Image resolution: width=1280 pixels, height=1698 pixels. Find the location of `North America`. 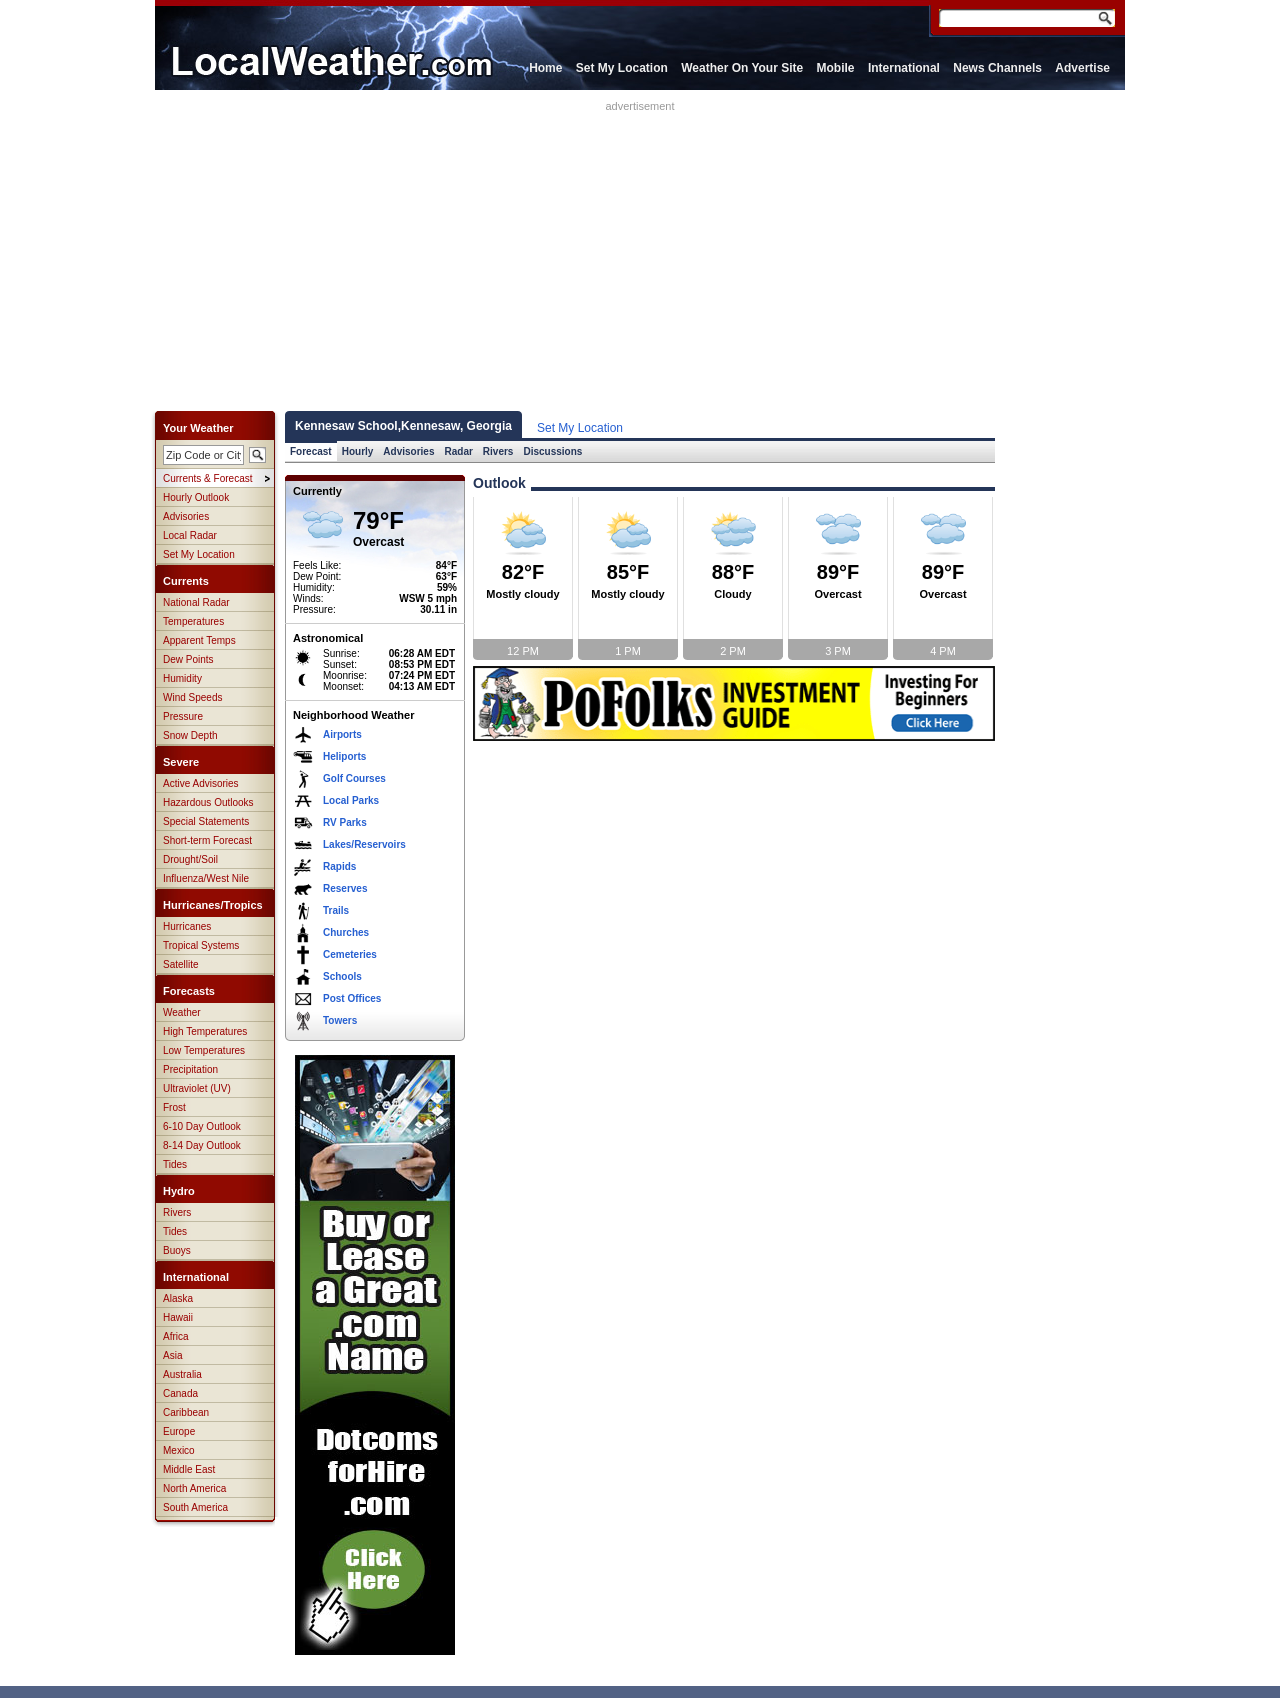

North America is located at coordinates (194, 1488).